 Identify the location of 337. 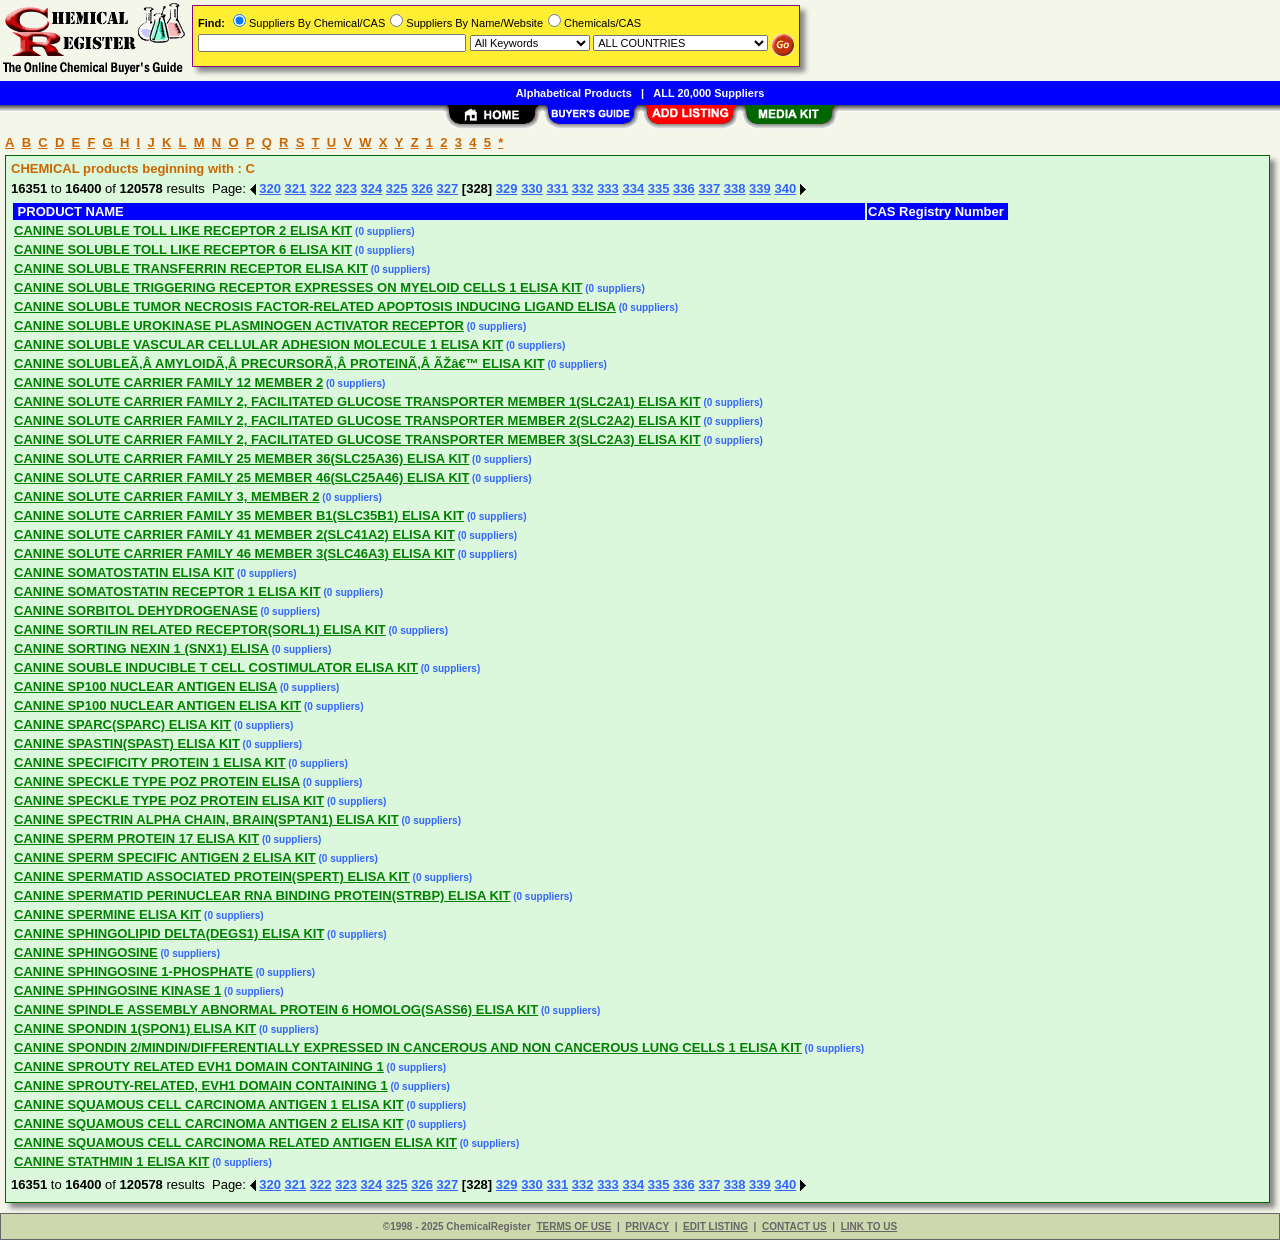
(709, 188).